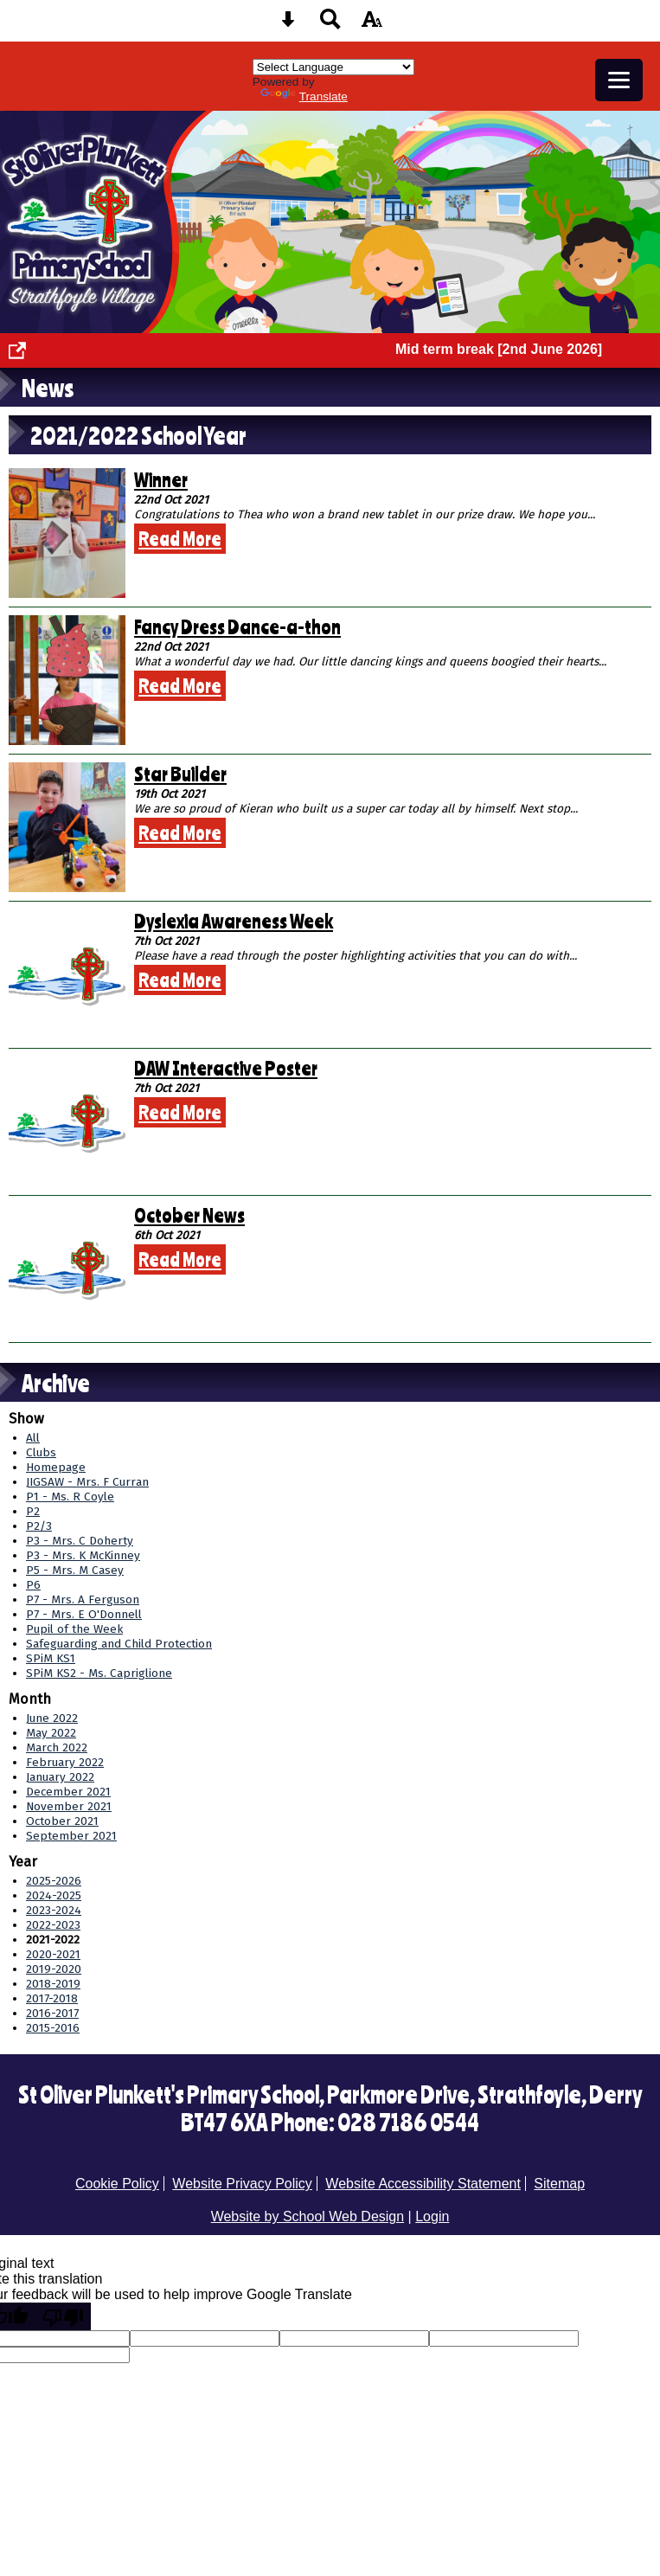 The image size is (660, 2576). What do you see at coordinates (53, 1910) in the screenshot?
I see `2023-2024` at bounding box center [53, 1910].